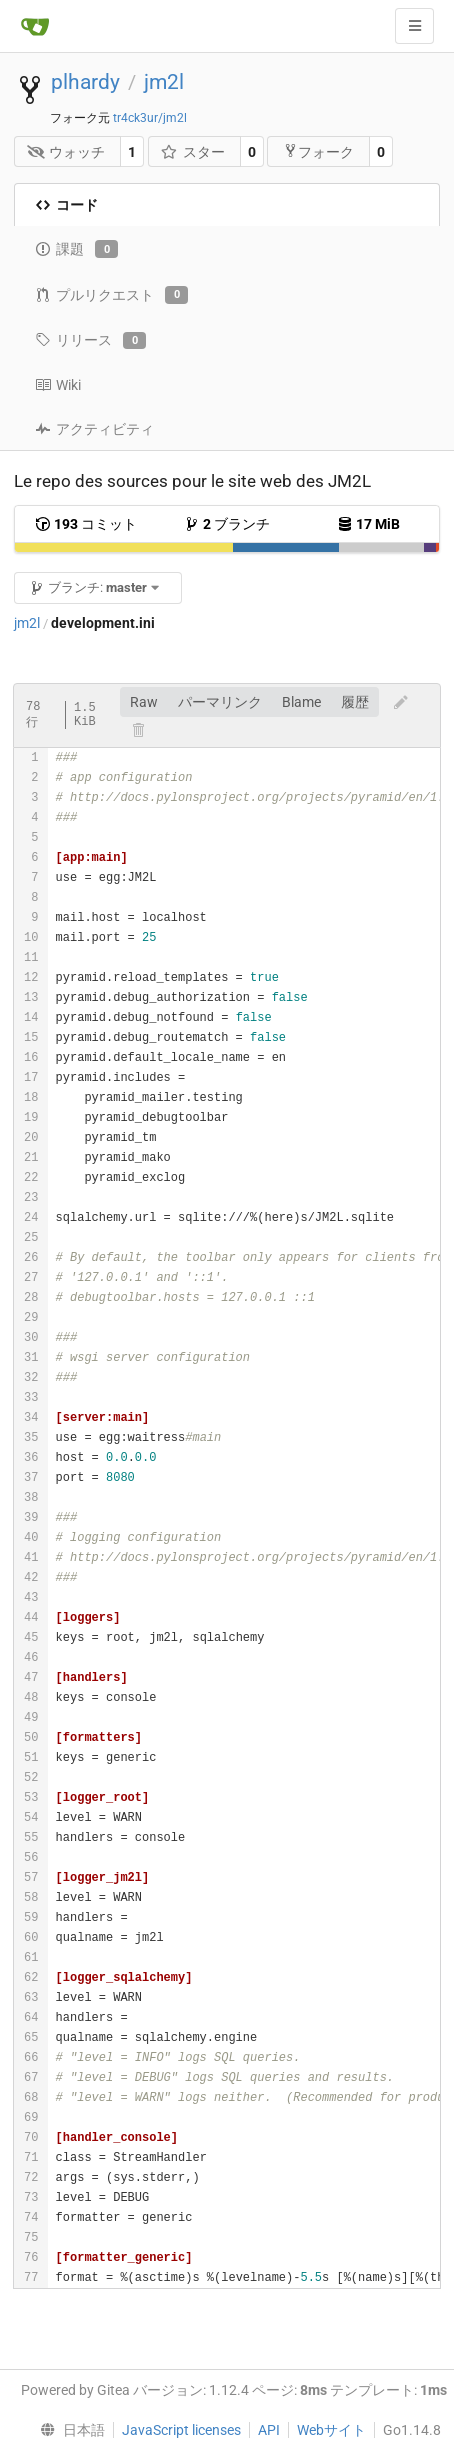 The height and width of the screenshot is (2450, 454). I want to click on Raw, so click(144, 702).